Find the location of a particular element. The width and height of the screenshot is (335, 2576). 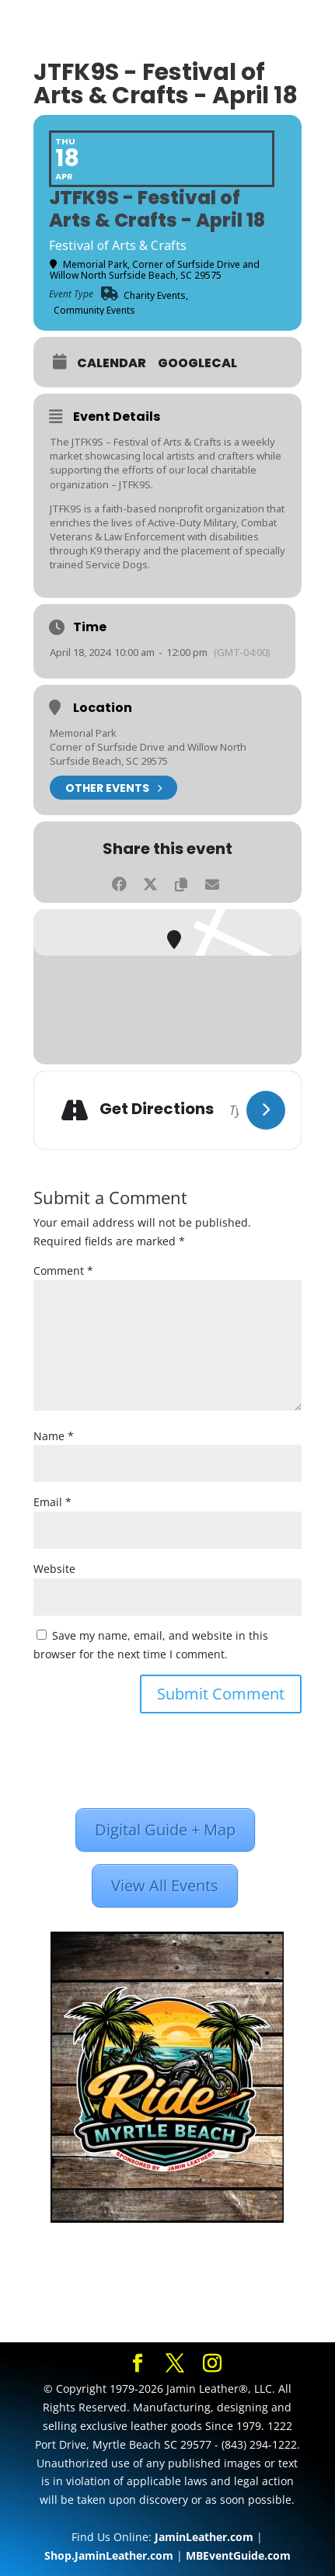

MBEventGuide.com is located at coordinates (238, 2555).